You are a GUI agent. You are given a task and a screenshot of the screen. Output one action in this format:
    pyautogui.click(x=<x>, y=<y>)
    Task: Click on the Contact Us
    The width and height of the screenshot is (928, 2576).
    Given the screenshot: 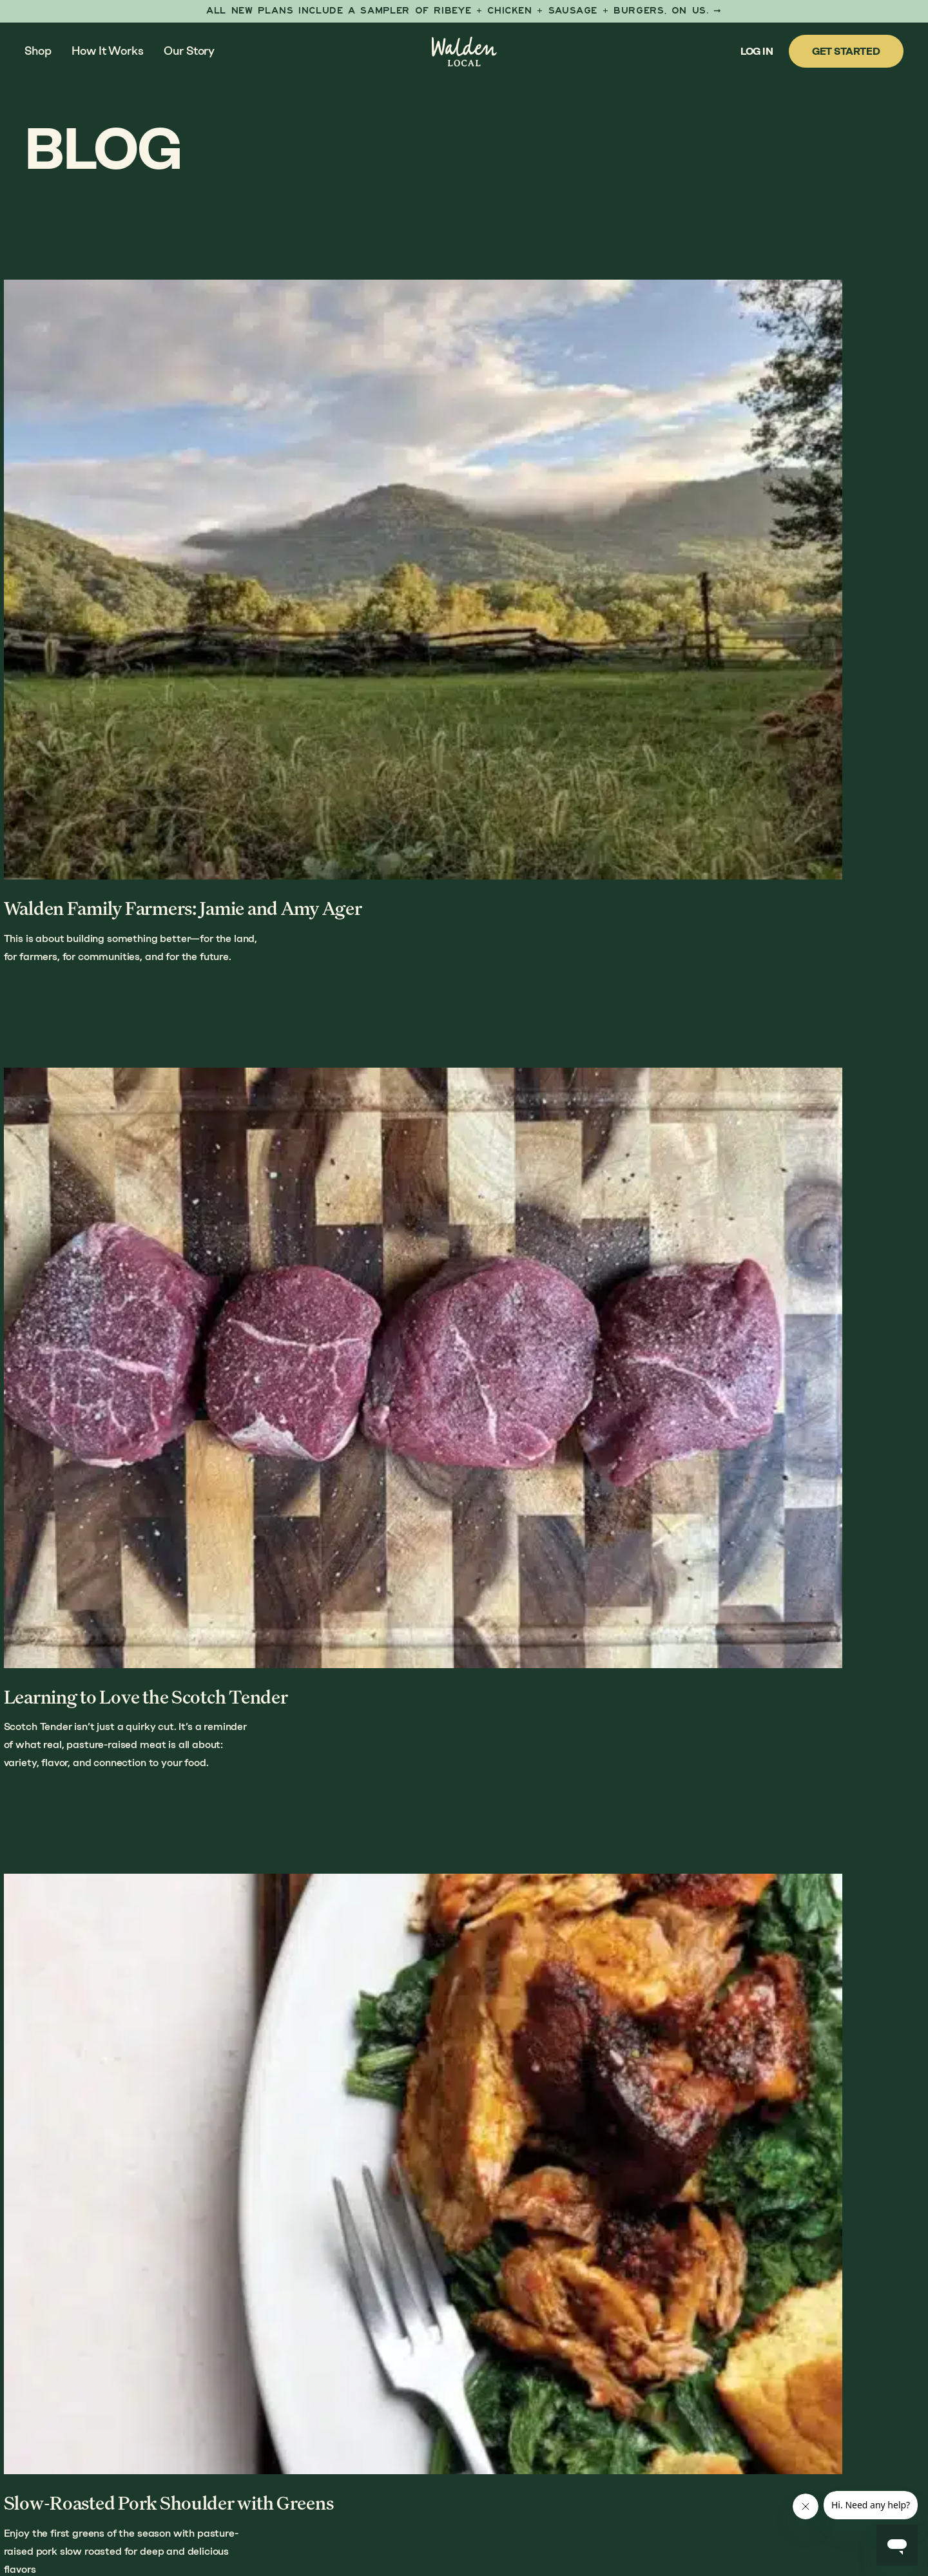 What is the action you would take?
    pyautogui.click(x=705, y=2431)
    